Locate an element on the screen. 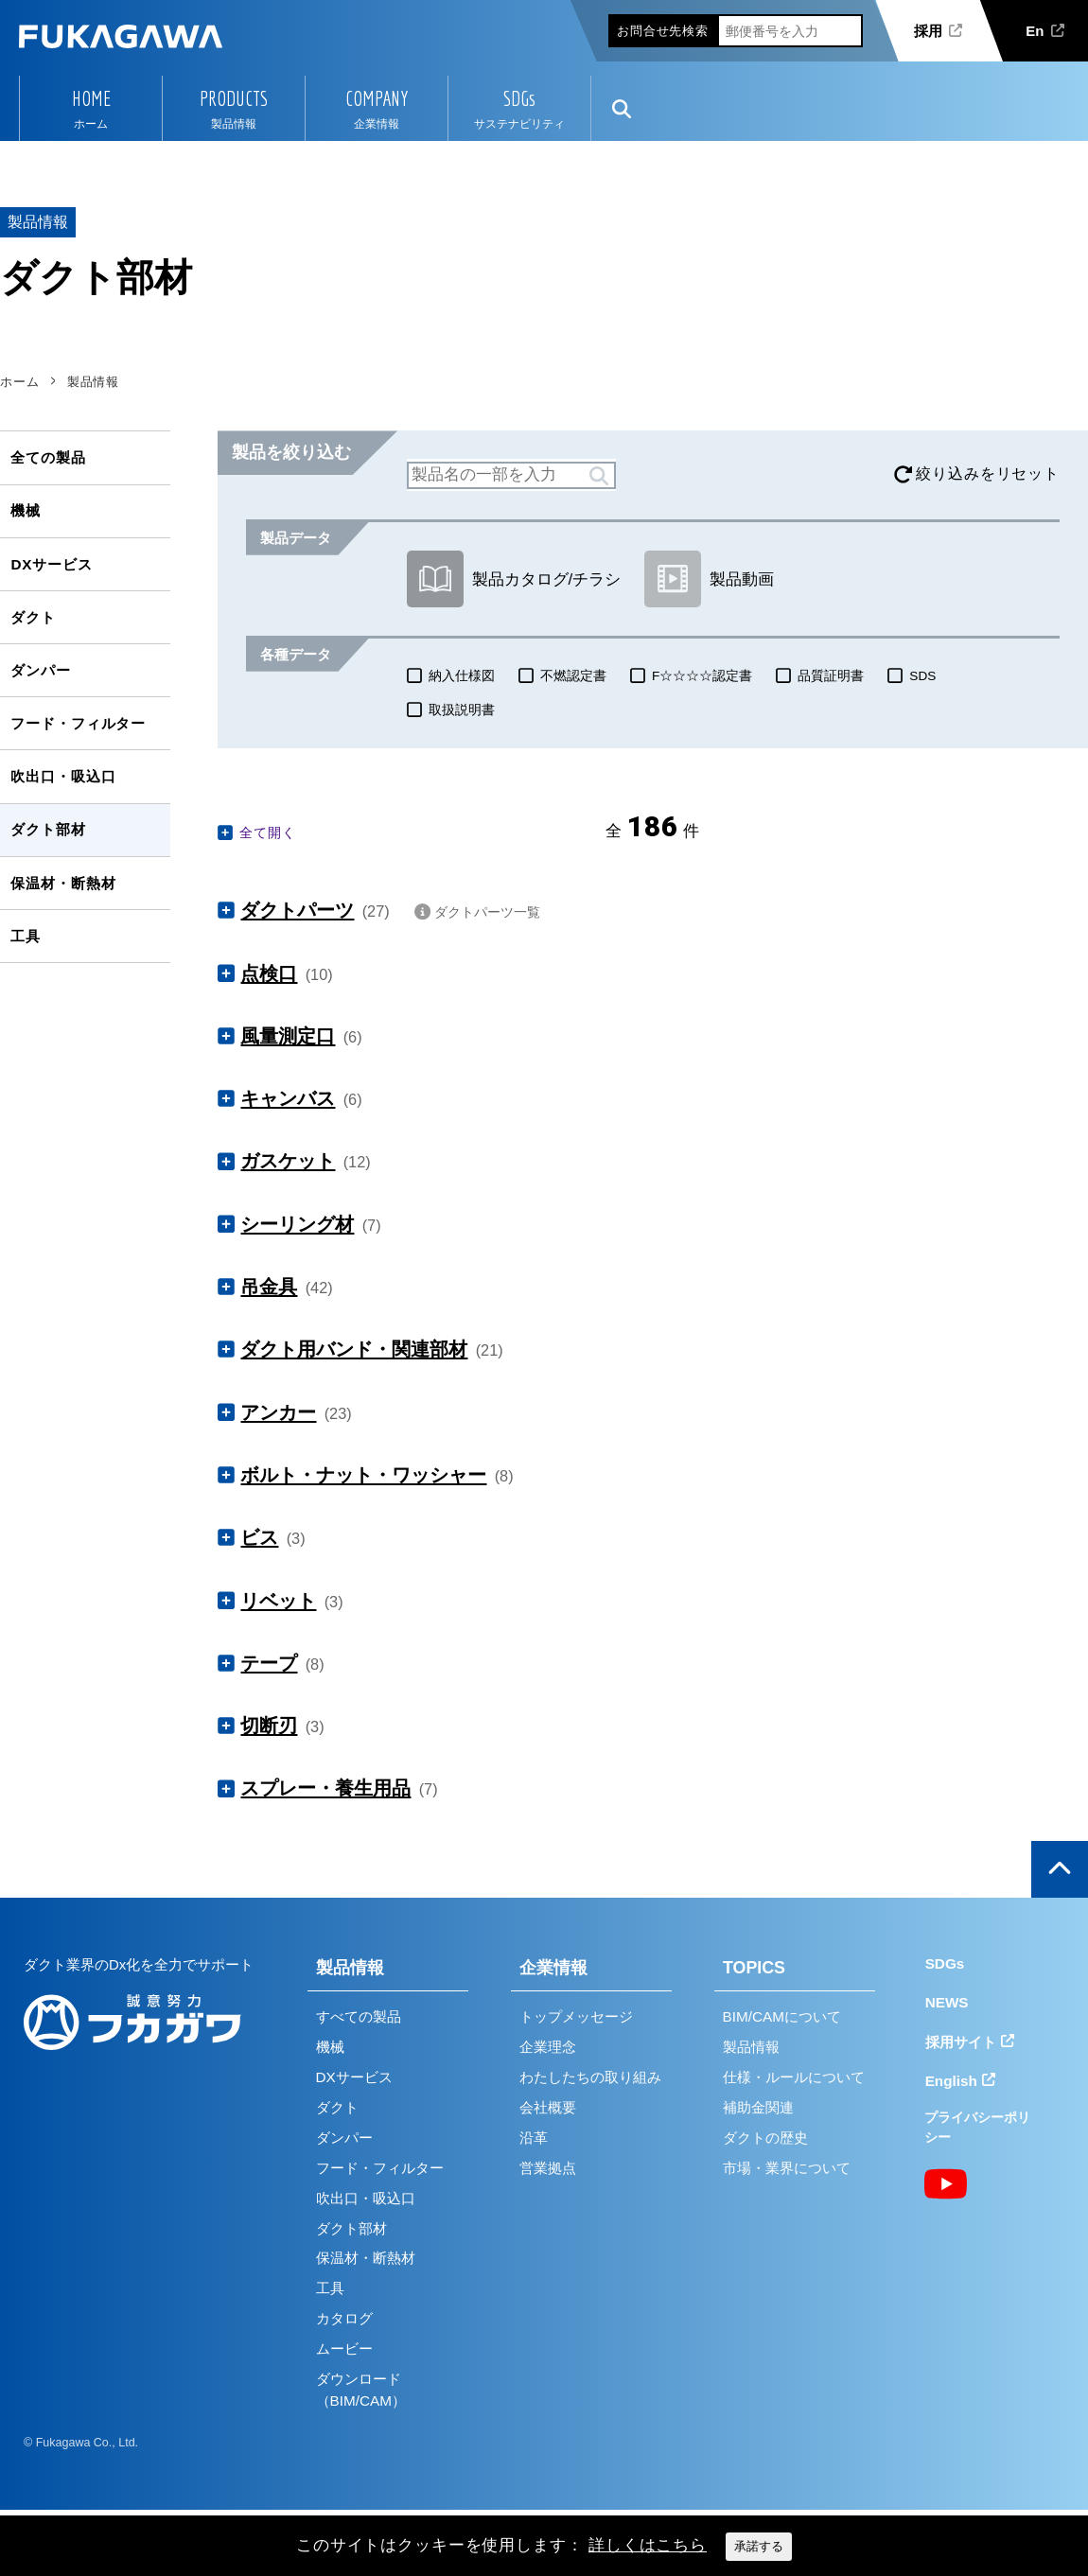 The width and height of the screenshot is (1088, 2576). すべての製品 is located at coordinates (358, 2016).